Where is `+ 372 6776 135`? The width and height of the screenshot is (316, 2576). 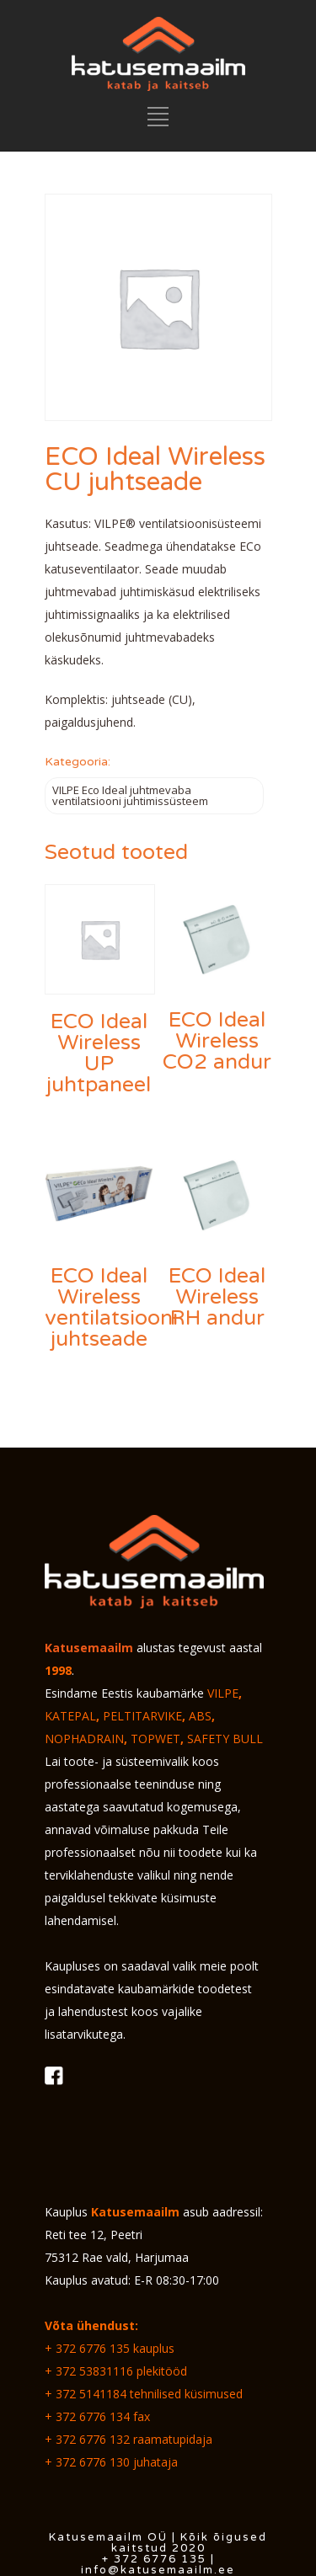
+ 372 6776 135 is located at coordinates (87, 2348).